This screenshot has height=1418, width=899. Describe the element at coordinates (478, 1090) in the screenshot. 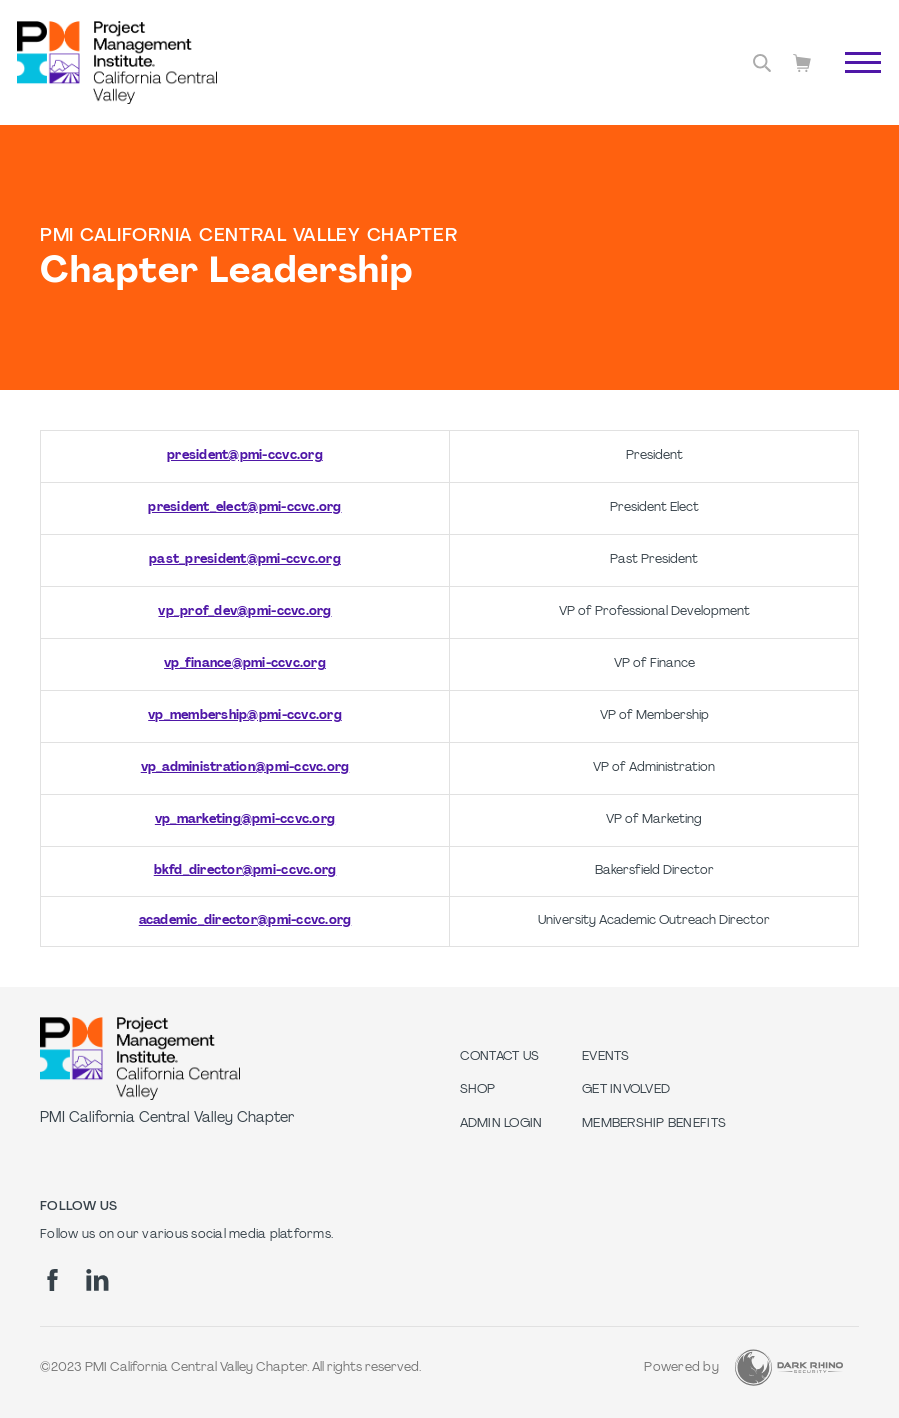

I see `Shop` at that location.